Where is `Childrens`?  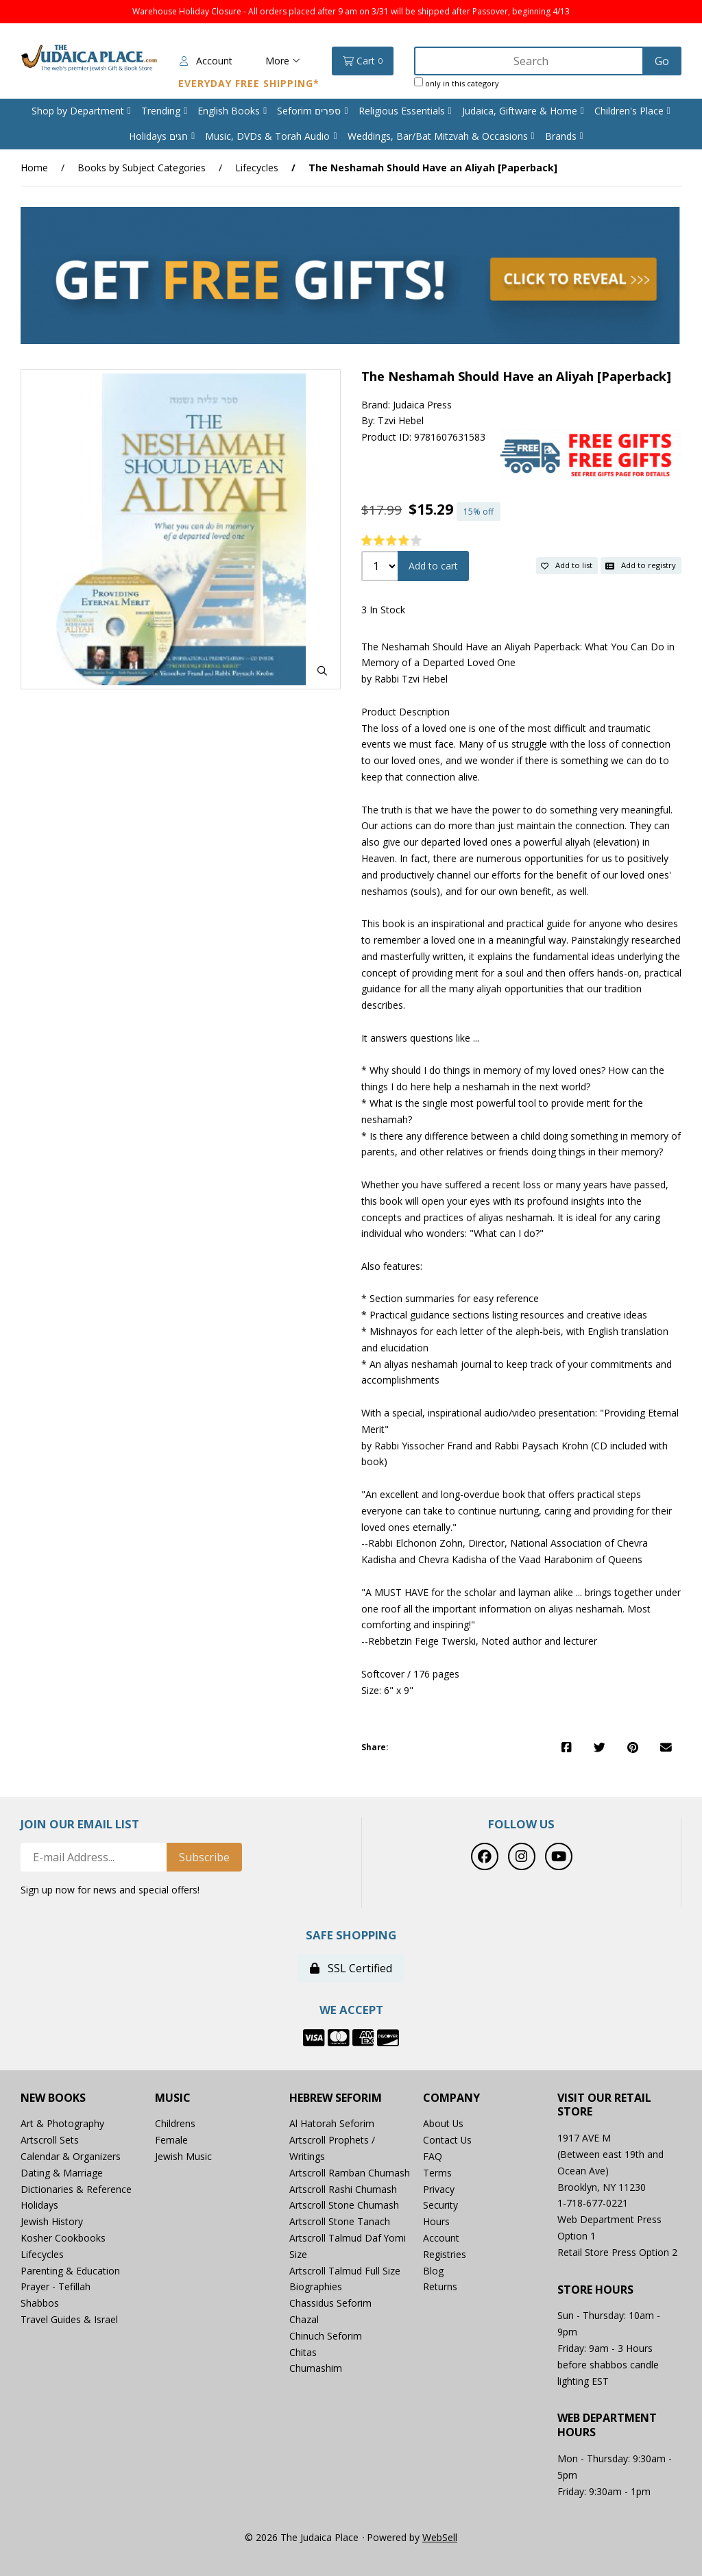
Childrens is located at coordinates (175, 2124).